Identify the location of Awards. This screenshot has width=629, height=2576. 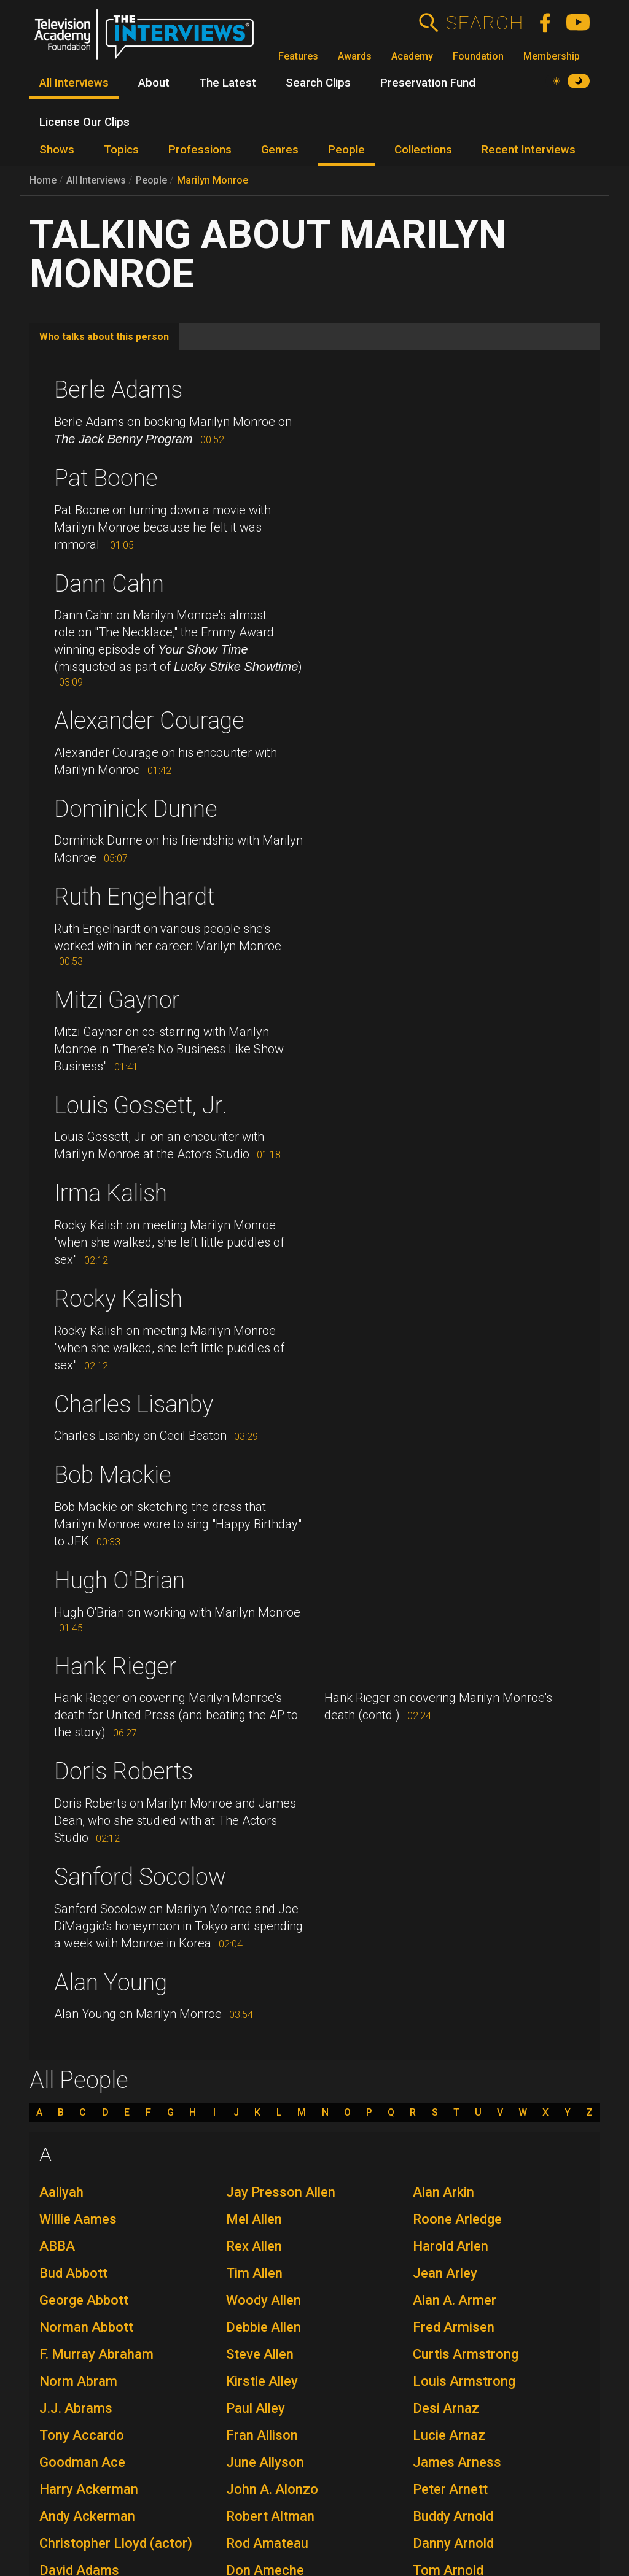
(355, 56).